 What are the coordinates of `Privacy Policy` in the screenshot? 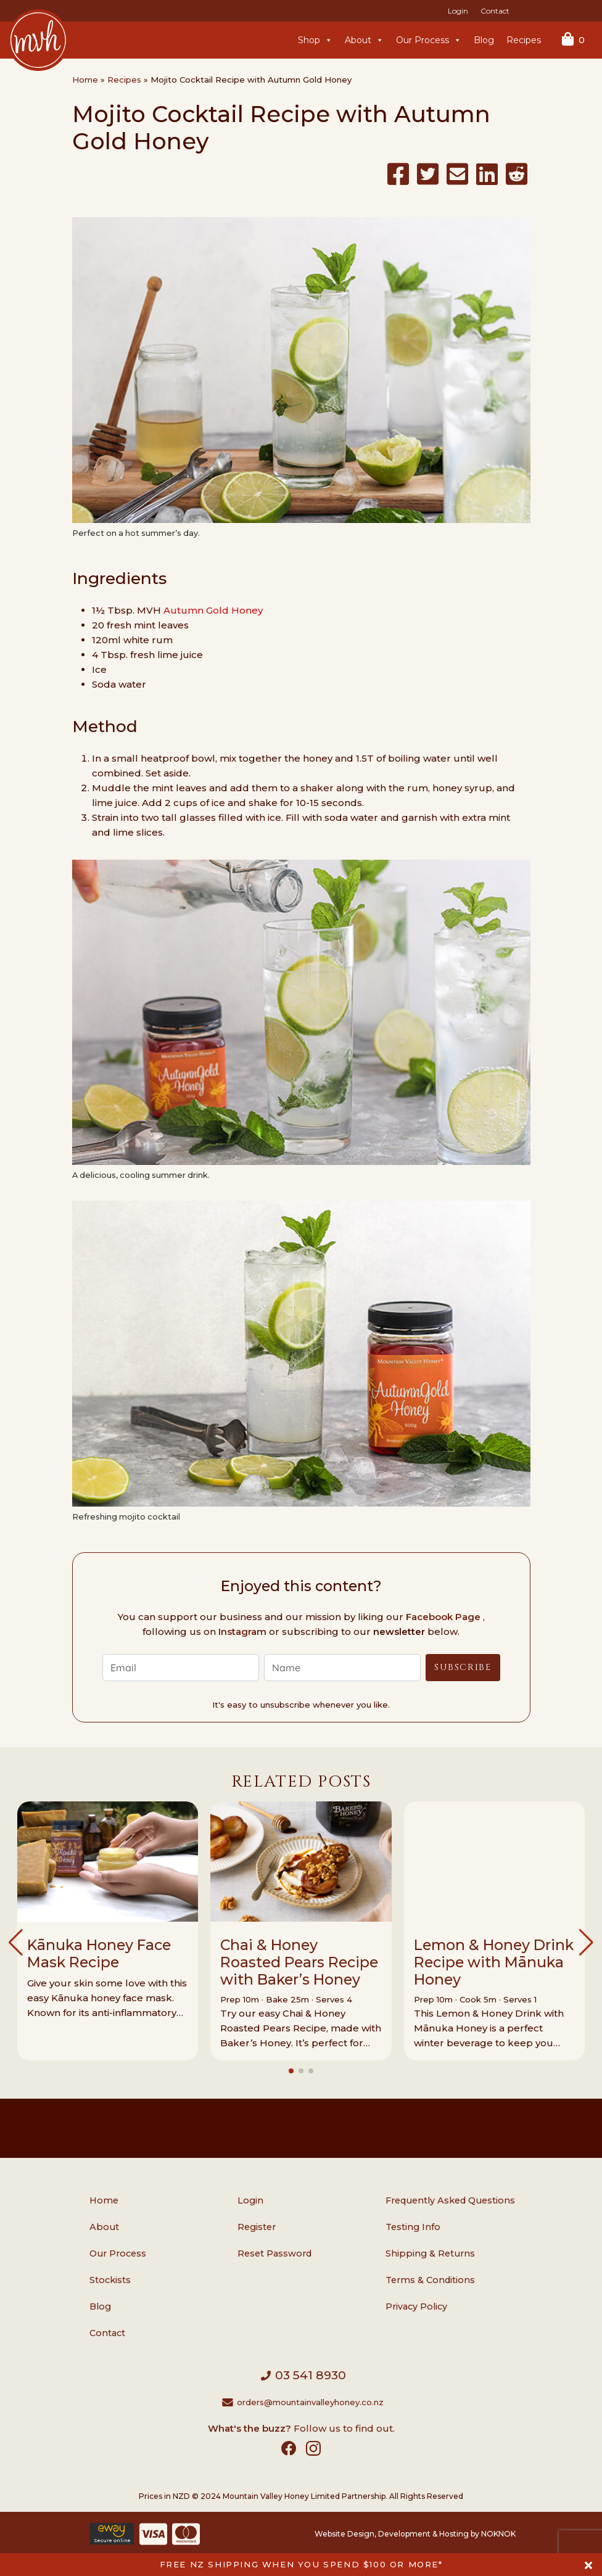 It's located at (416, 2306).